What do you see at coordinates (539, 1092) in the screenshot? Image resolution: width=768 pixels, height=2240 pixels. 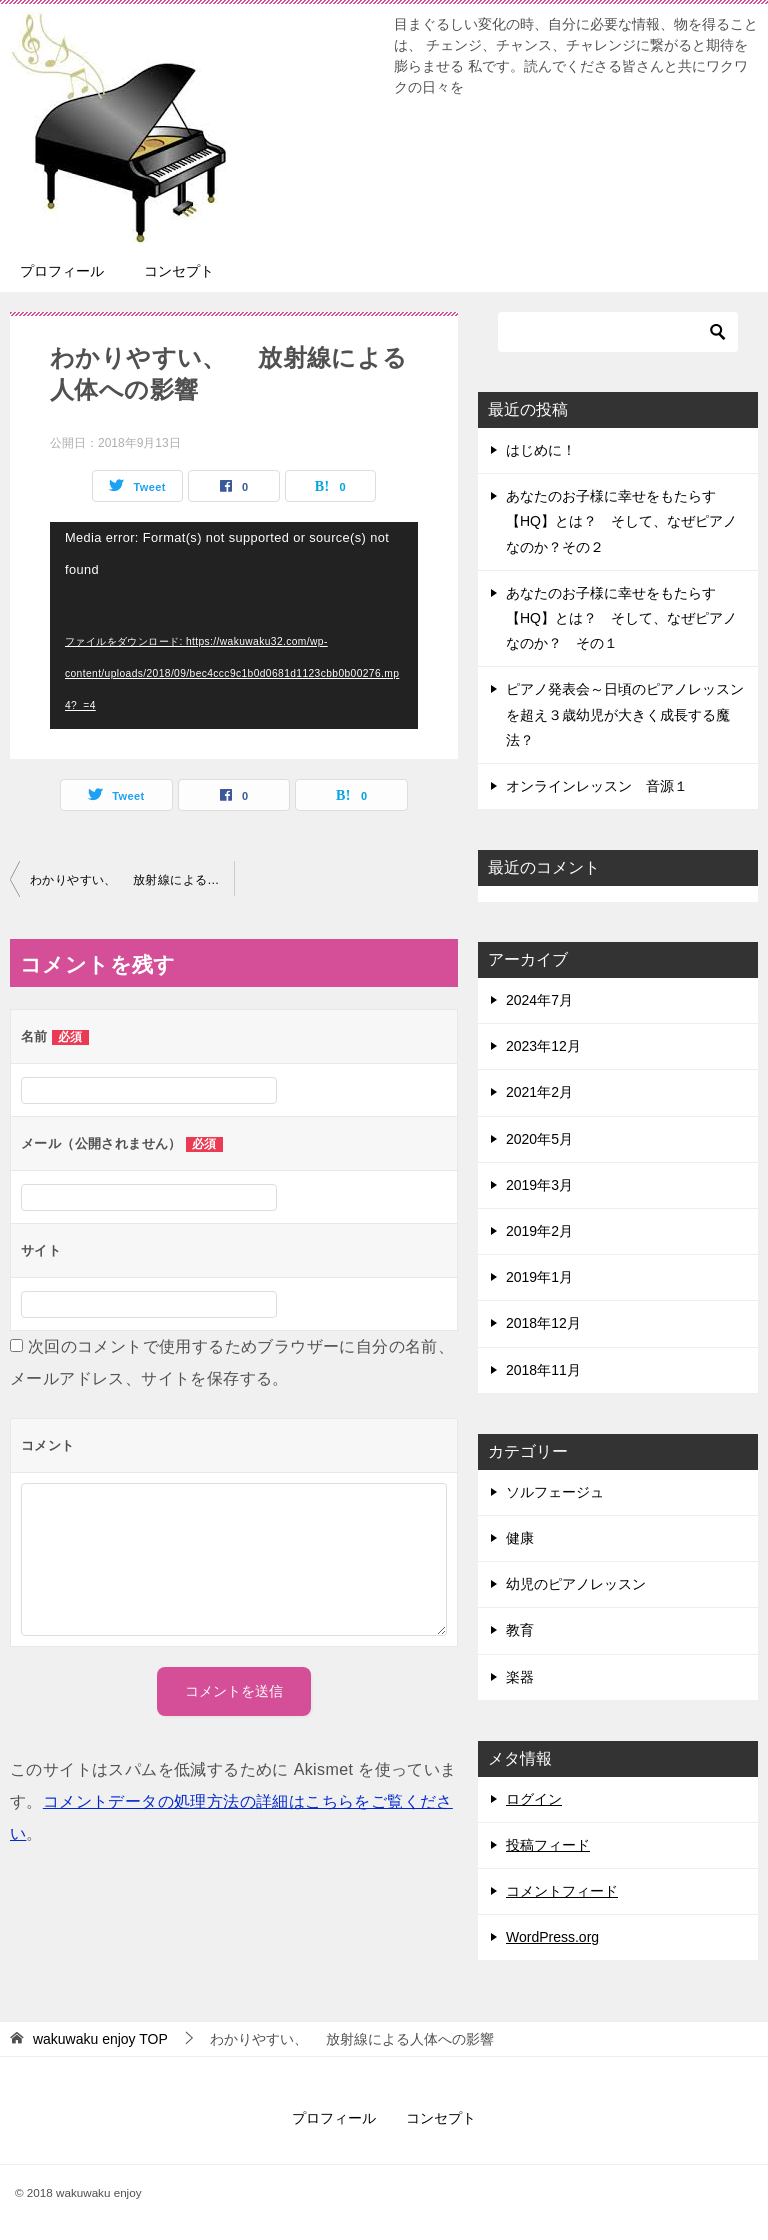 I see `2021年2月` at bounding box center [539, 1092].